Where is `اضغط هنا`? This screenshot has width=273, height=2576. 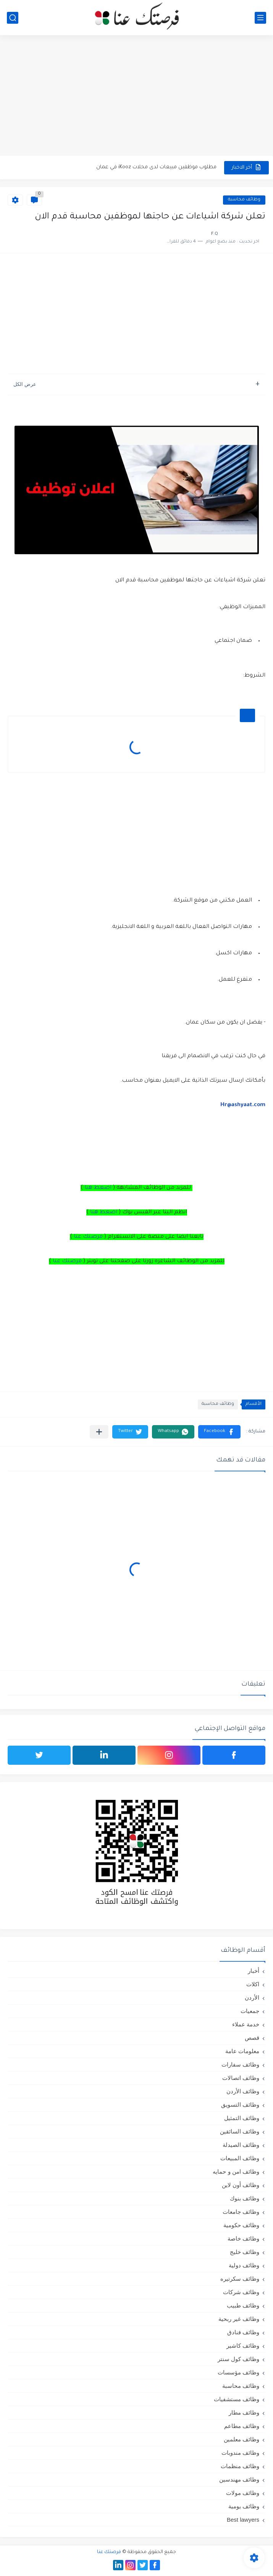 اضغط هنا is located at coordinates (97, 1188).